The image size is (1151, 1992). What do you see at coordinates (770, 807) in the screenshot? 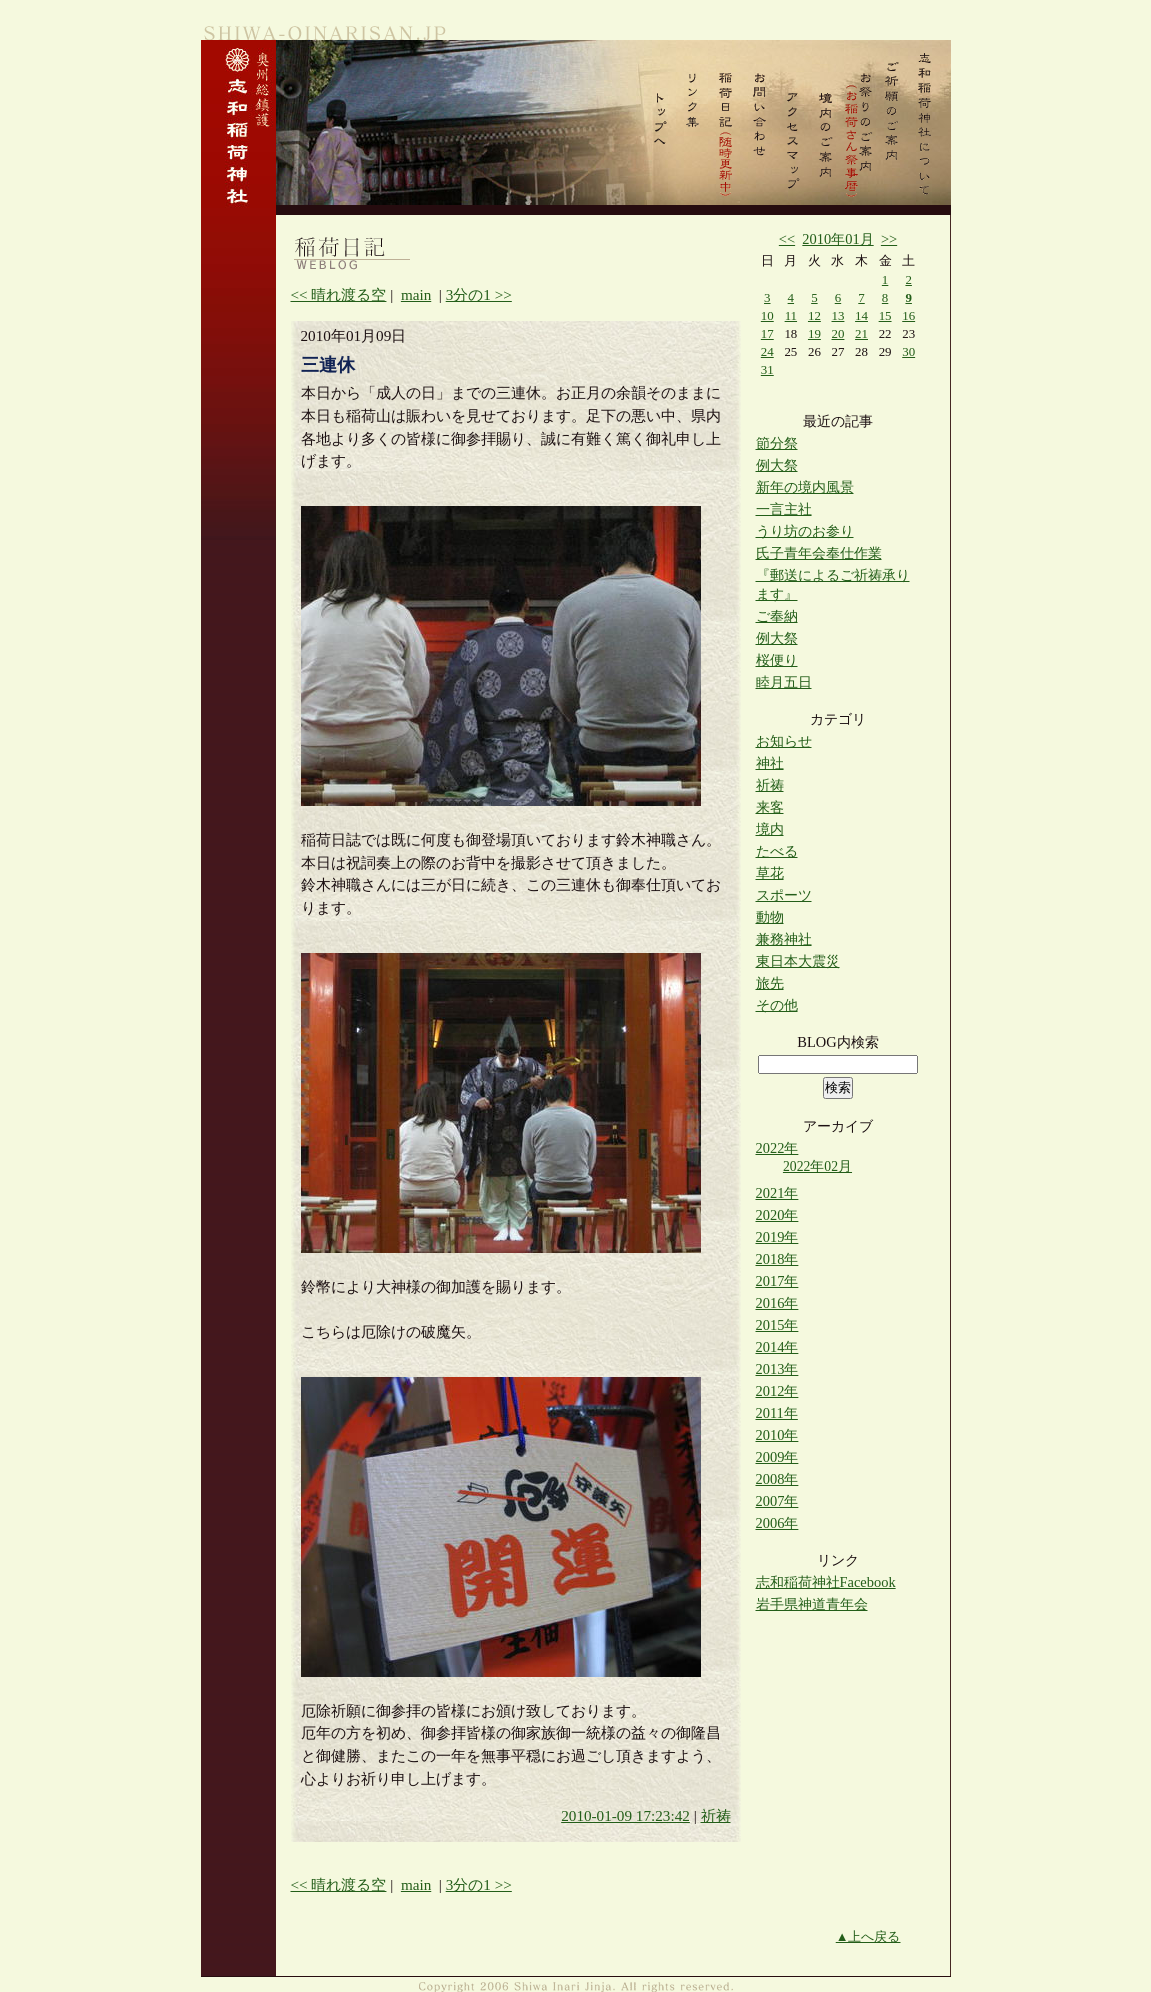
I see `来客` at bounding box center [770, 807].